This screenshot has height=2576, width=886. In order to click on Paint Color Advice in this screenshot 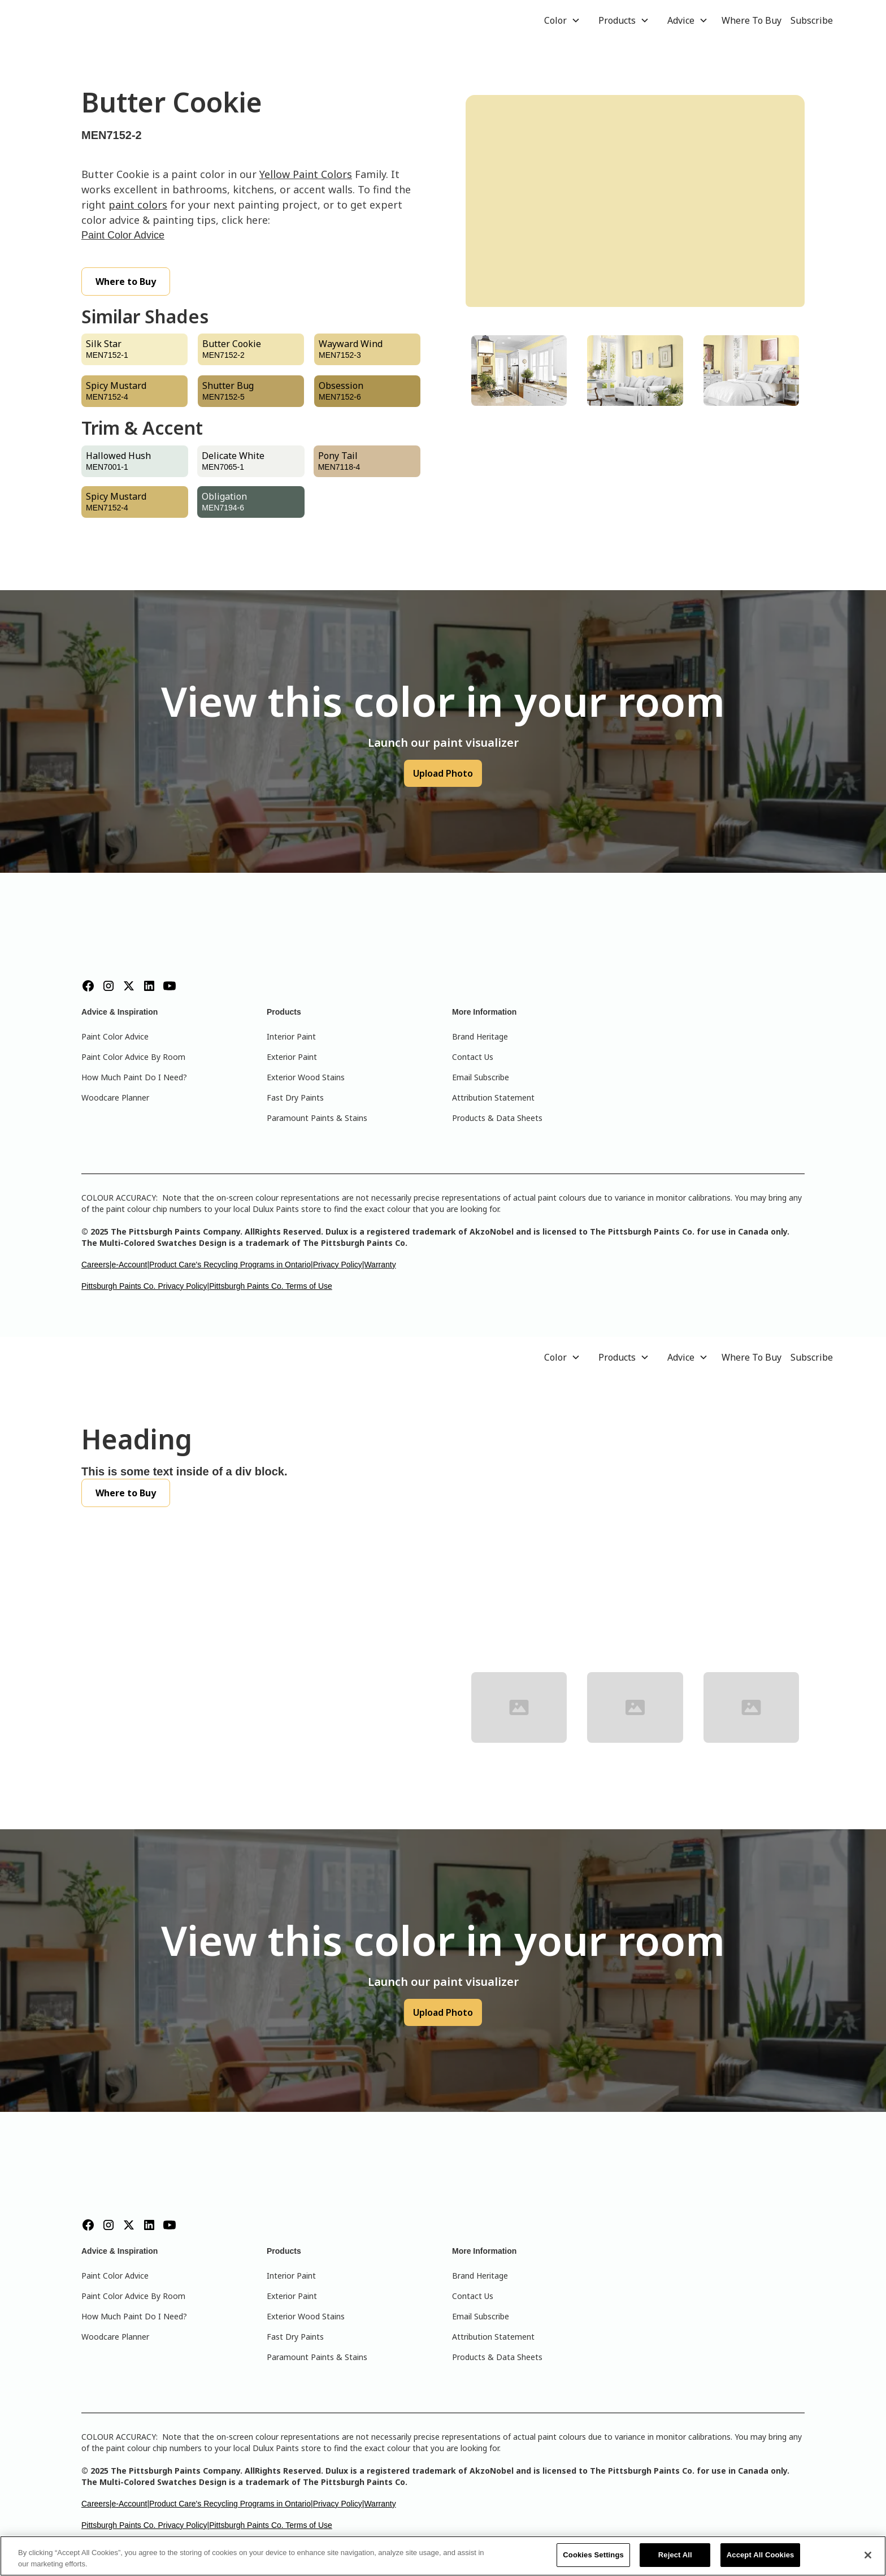, I will do `click(122, 235)`.